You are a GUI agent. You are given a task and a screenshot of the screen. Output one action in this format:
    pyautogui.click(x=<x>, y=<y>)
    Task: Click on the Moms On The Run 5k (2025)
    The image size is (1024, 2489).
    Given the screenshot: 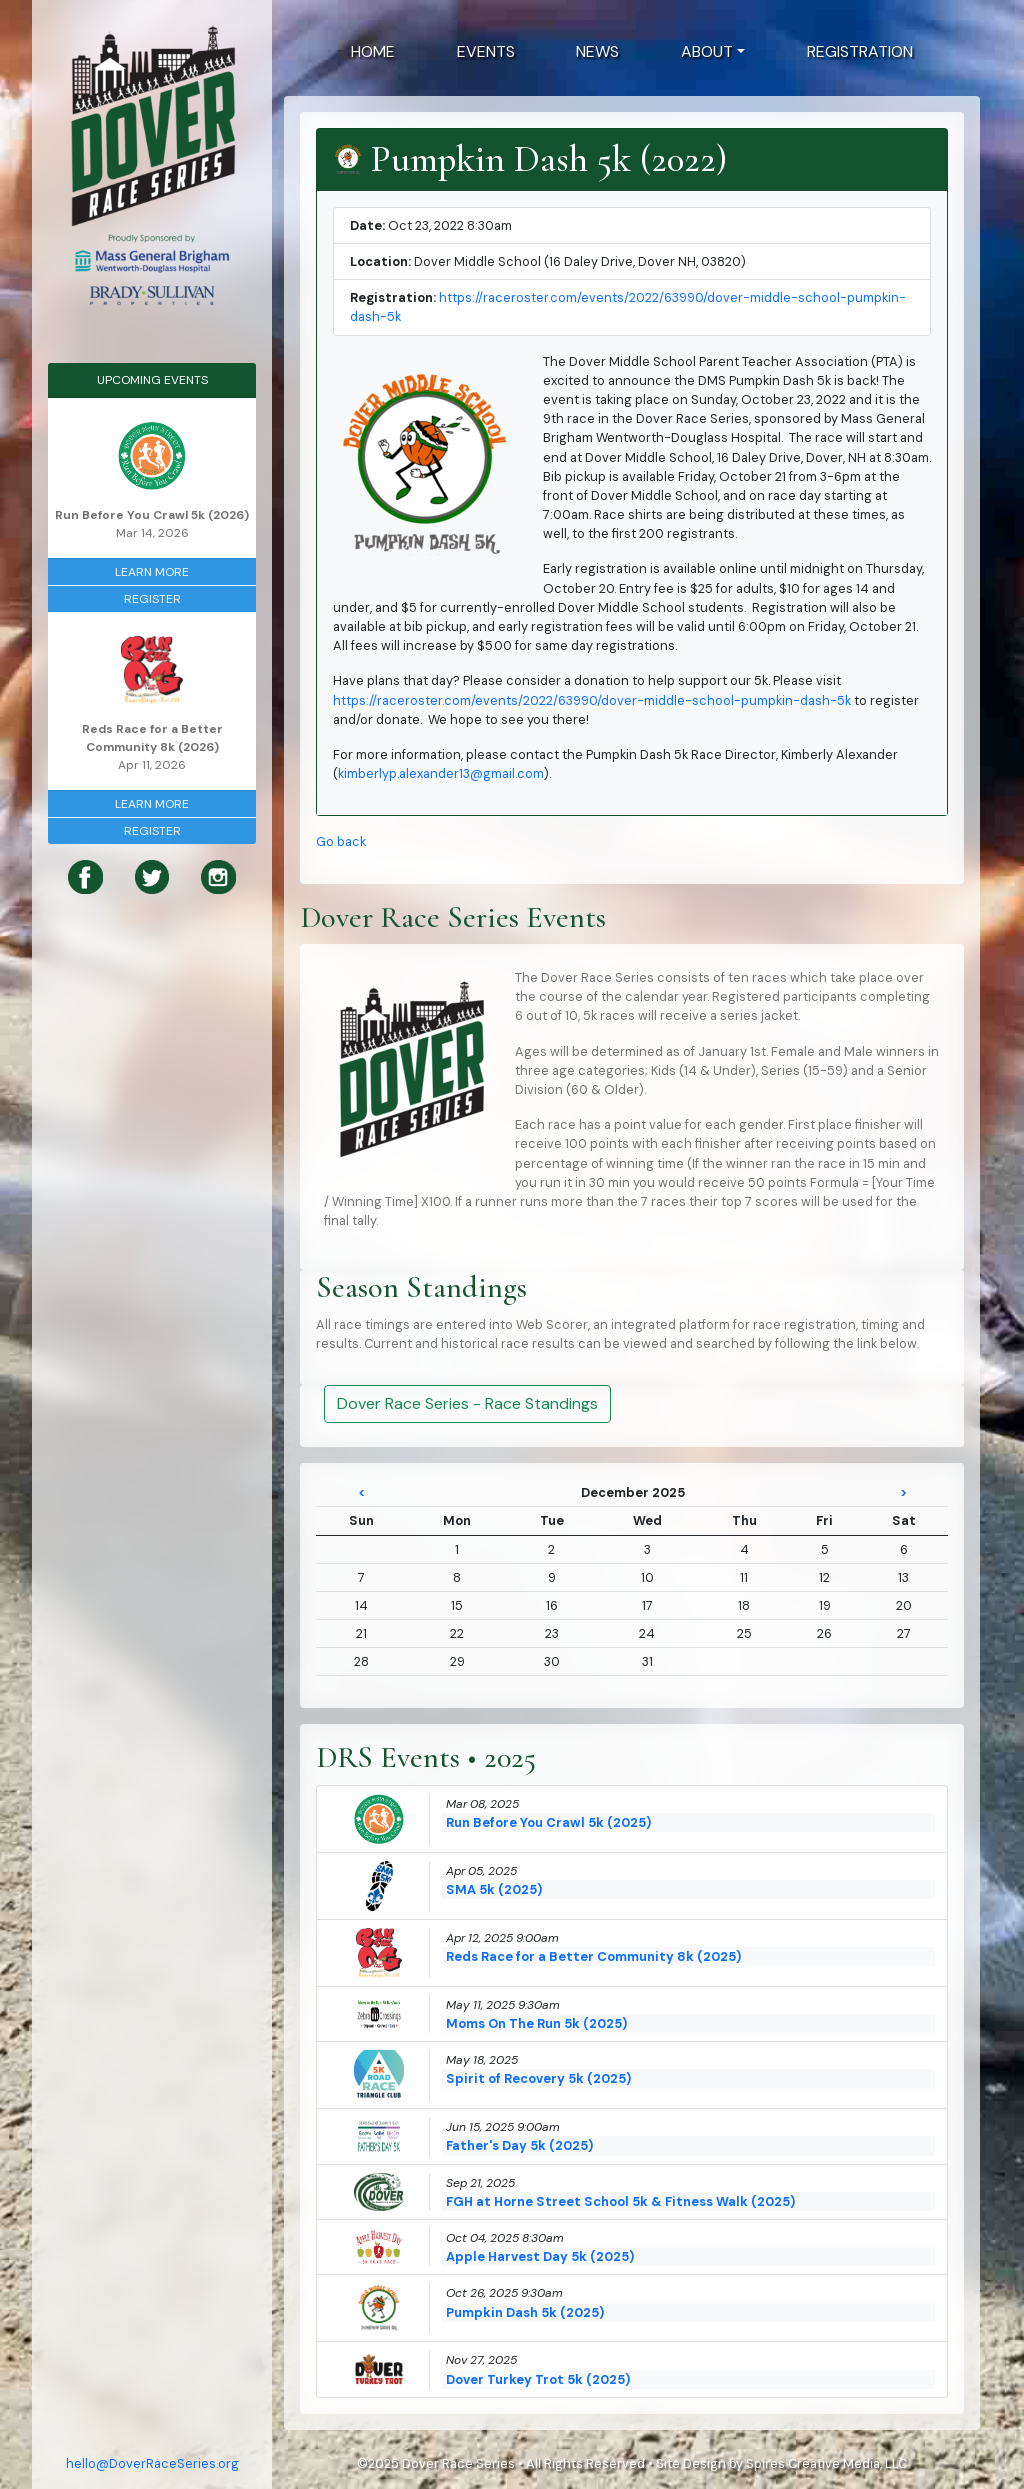 What is the action you would take?
    pyautogui.click(x=536, y=2023)
    